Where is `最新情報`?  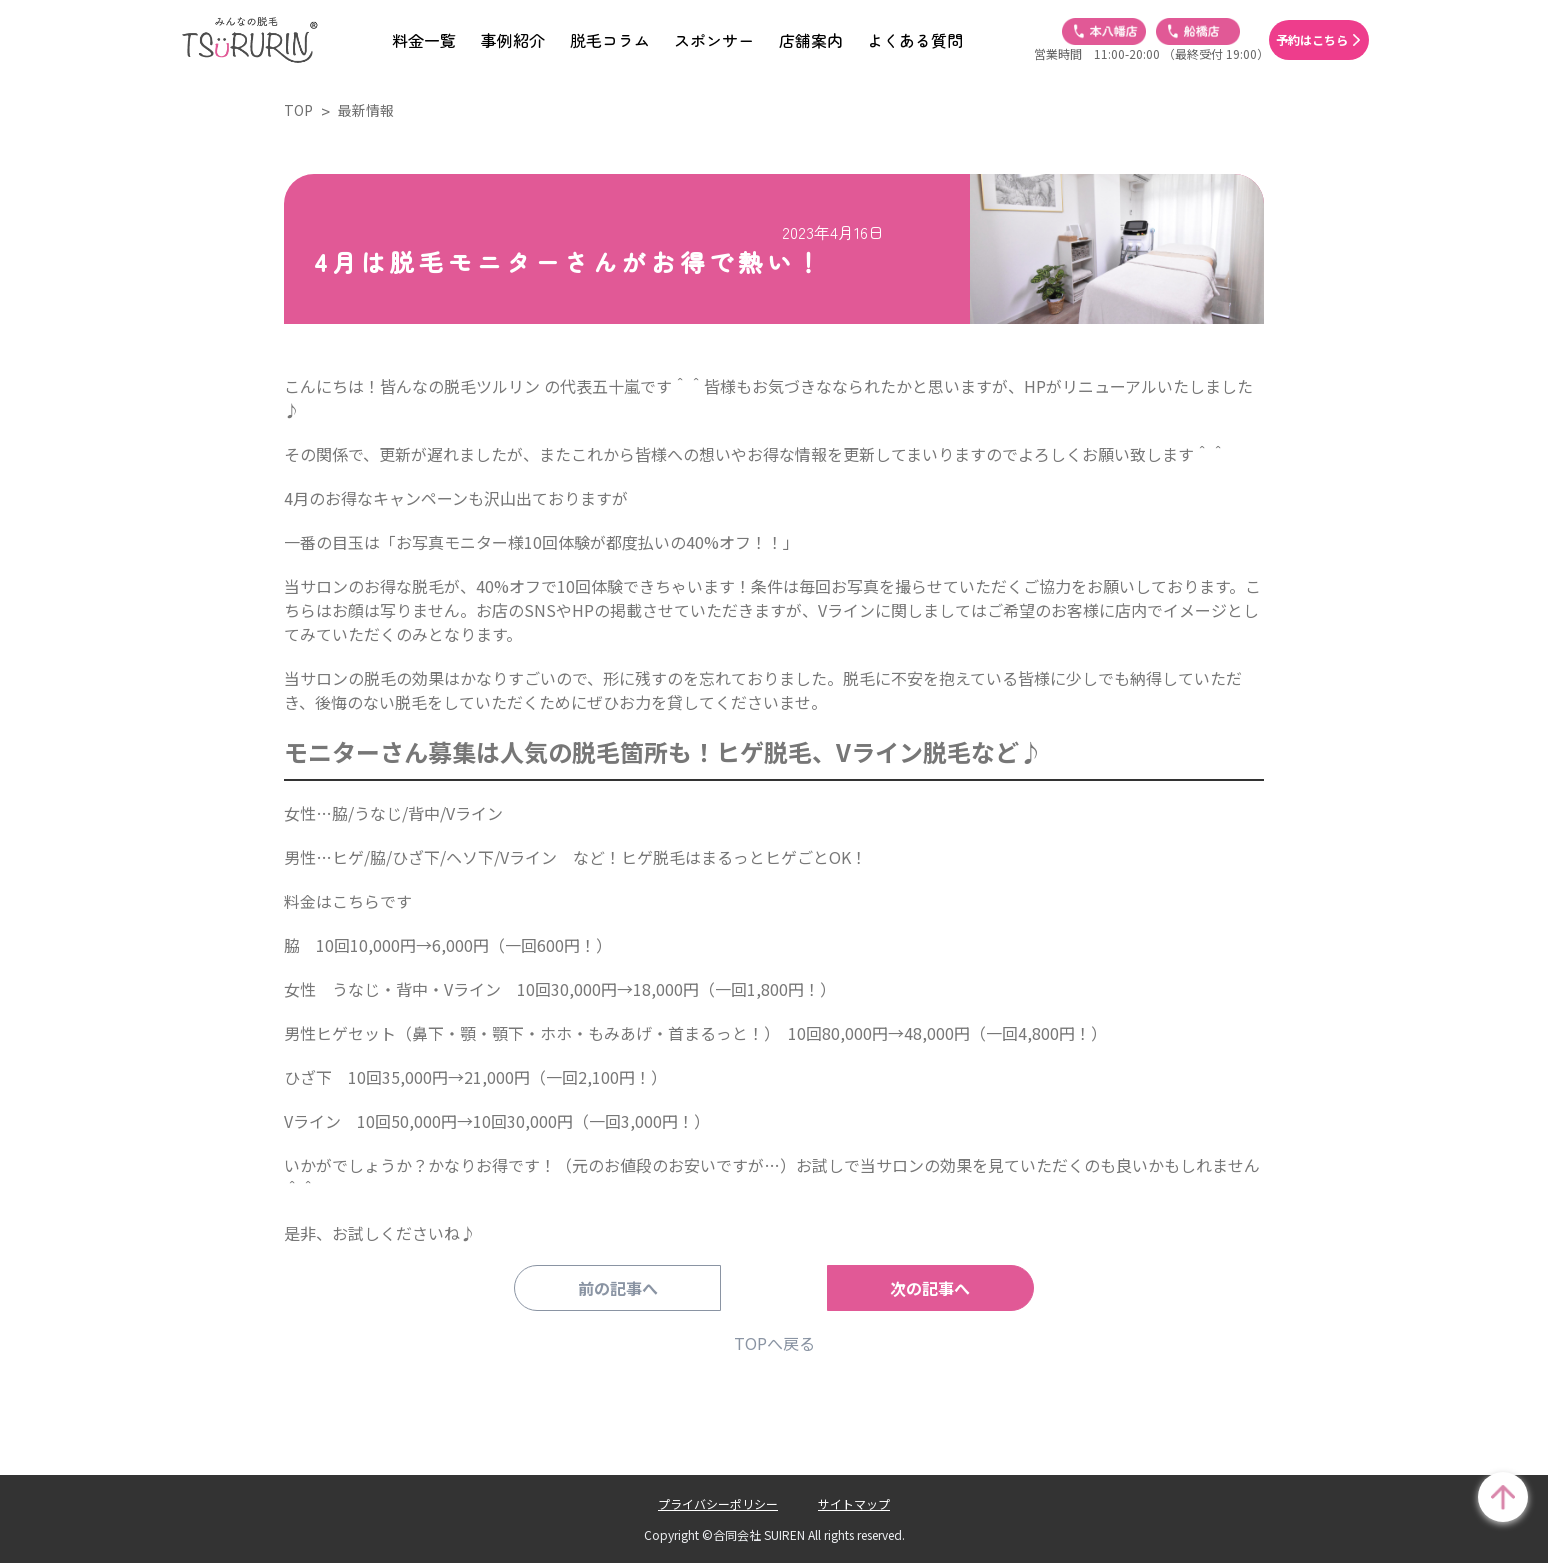 最新情報 is located at coordinates (366, 110).